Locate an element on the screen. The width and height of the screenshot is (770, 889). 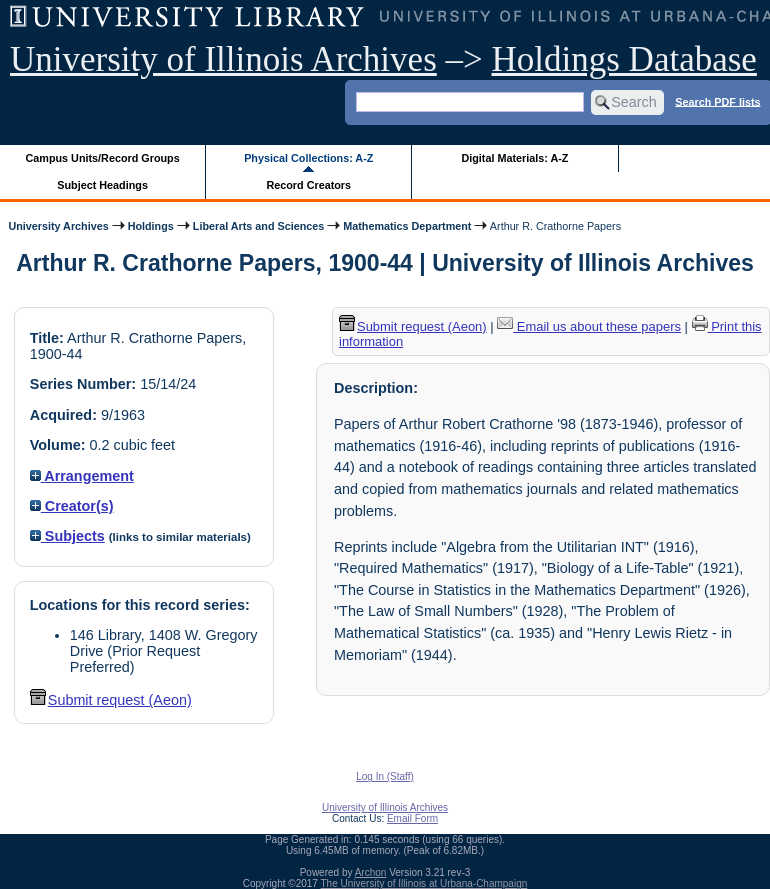
Liberal Arts and Sciences is located at coordinates (258, 226).